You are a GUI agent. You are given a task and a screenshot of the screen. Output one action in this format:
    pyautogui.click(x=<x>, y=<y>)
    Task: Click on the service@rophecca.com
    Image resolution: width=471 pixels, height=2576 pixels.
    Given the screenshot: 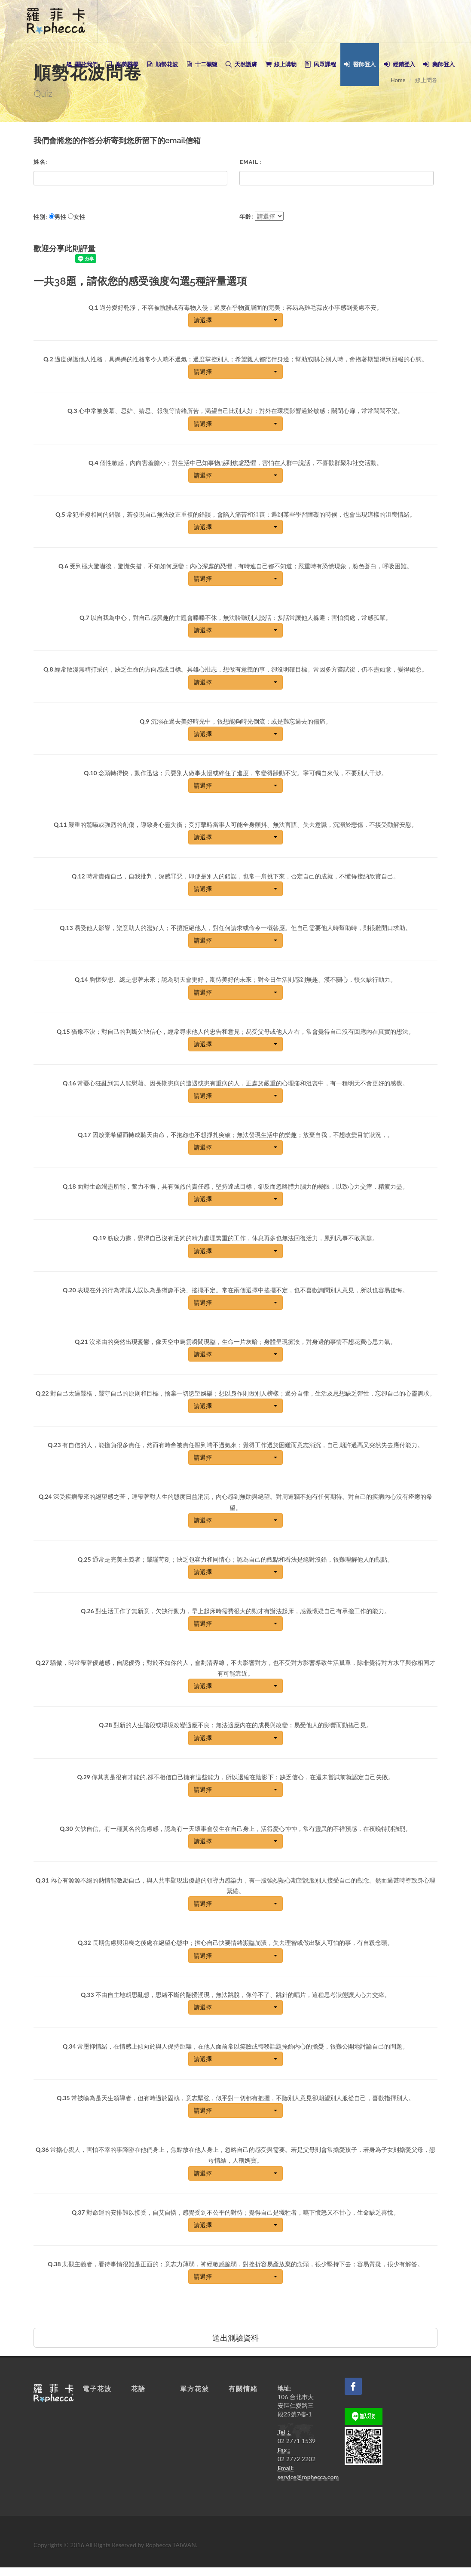 What is the action you would take?
    pyautogui.click(x=308, y=2476)
    